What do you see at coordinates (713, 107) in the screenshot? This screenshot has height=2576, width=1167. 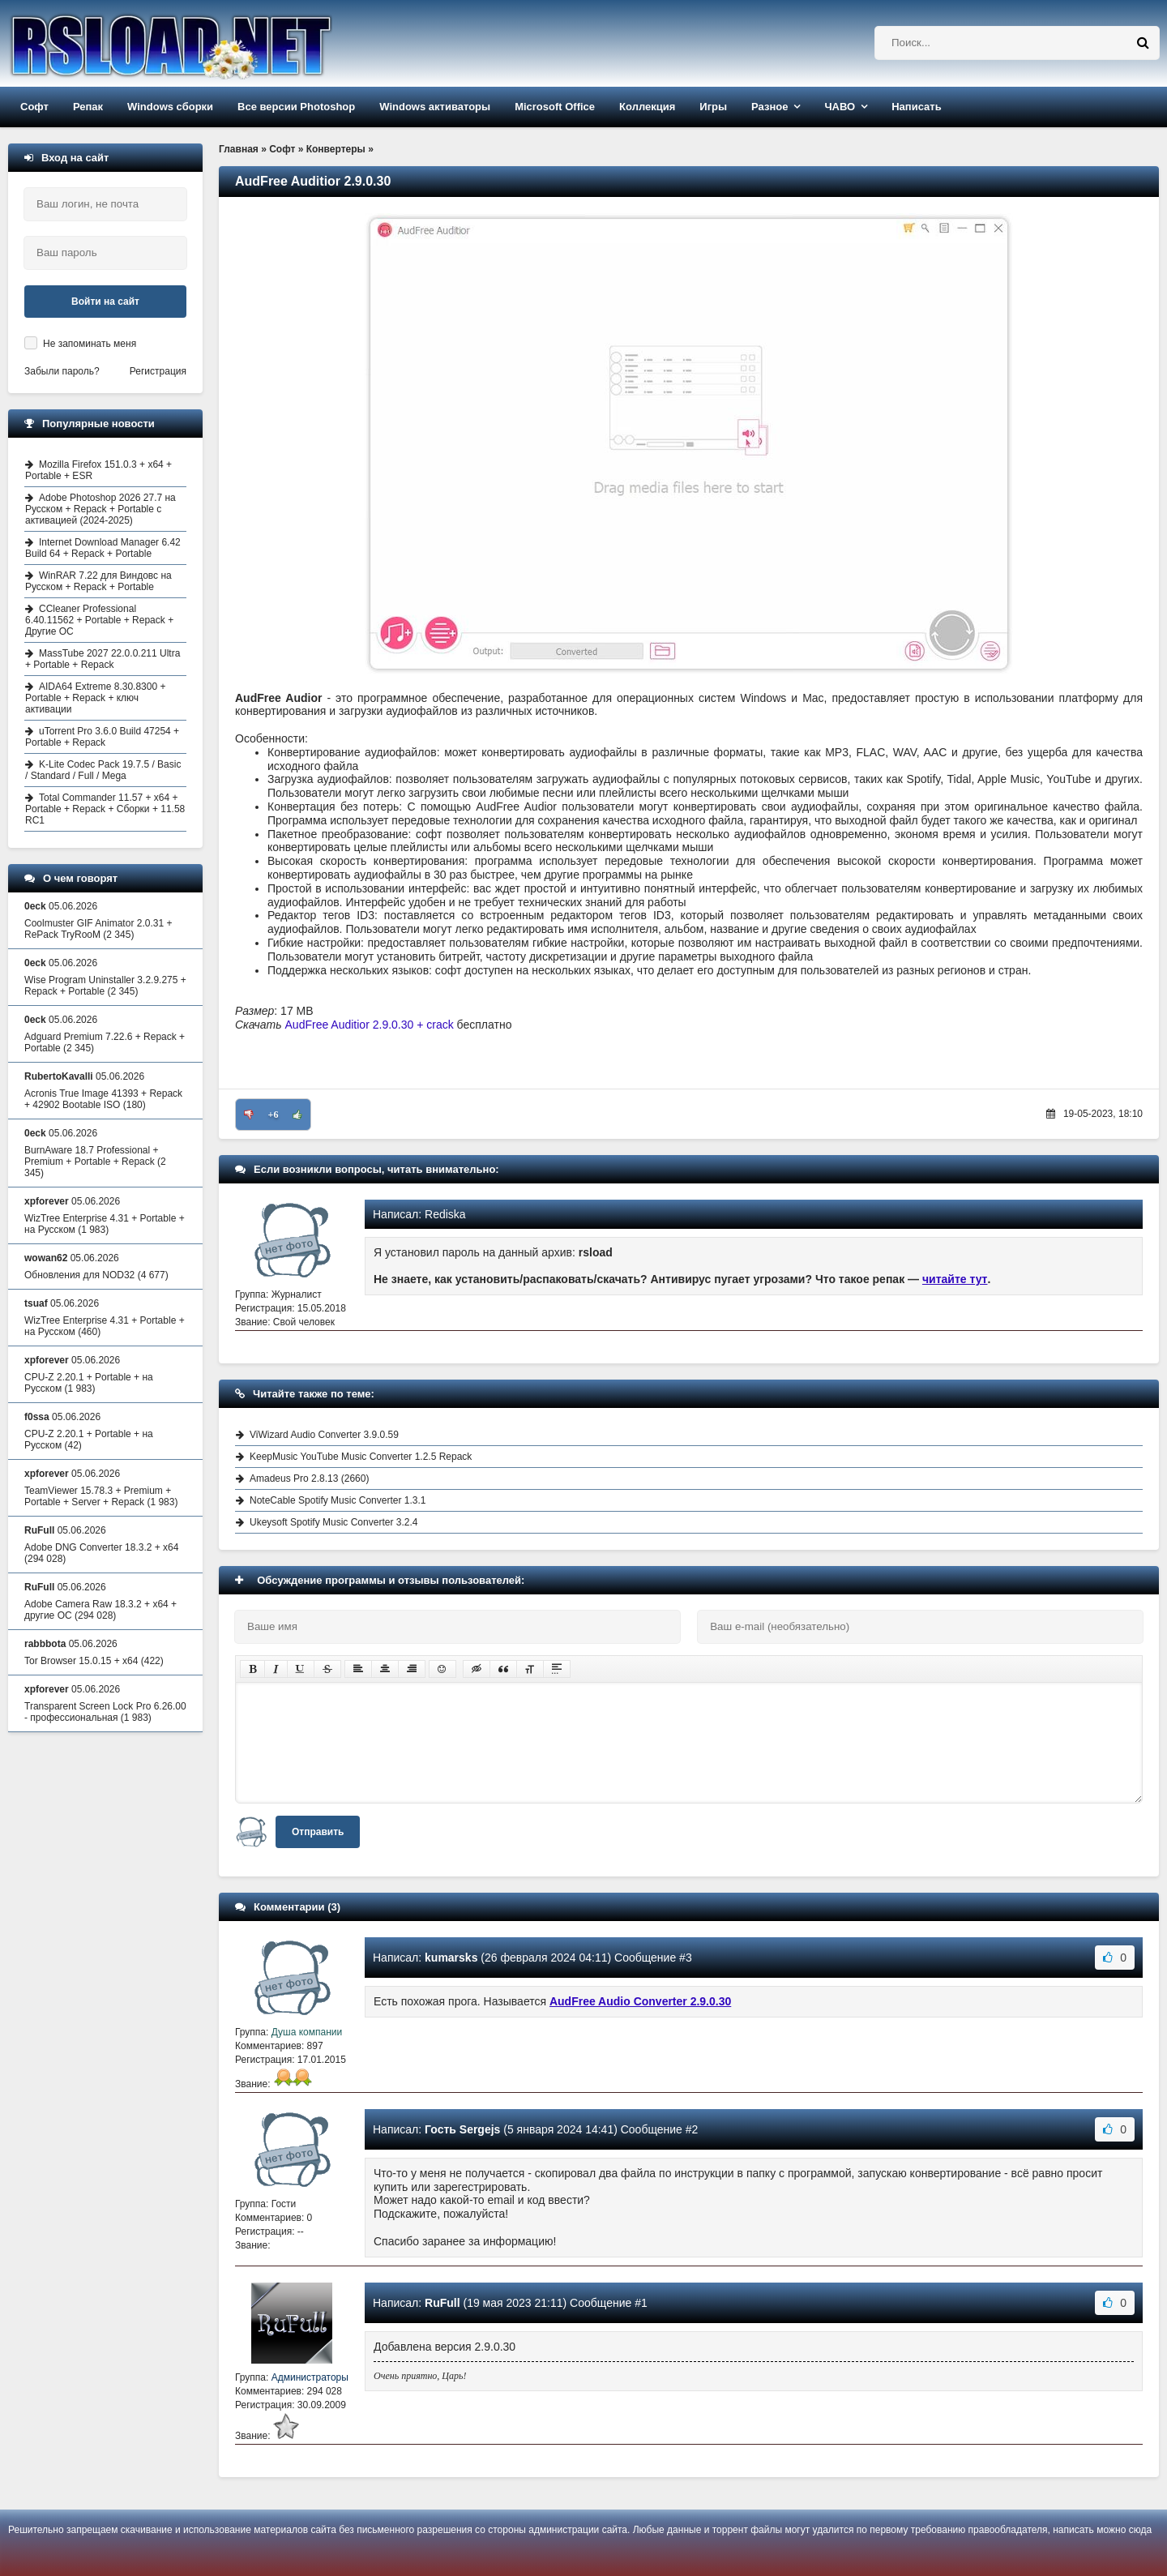 I see `Игры` at bounding box center [713, 107].